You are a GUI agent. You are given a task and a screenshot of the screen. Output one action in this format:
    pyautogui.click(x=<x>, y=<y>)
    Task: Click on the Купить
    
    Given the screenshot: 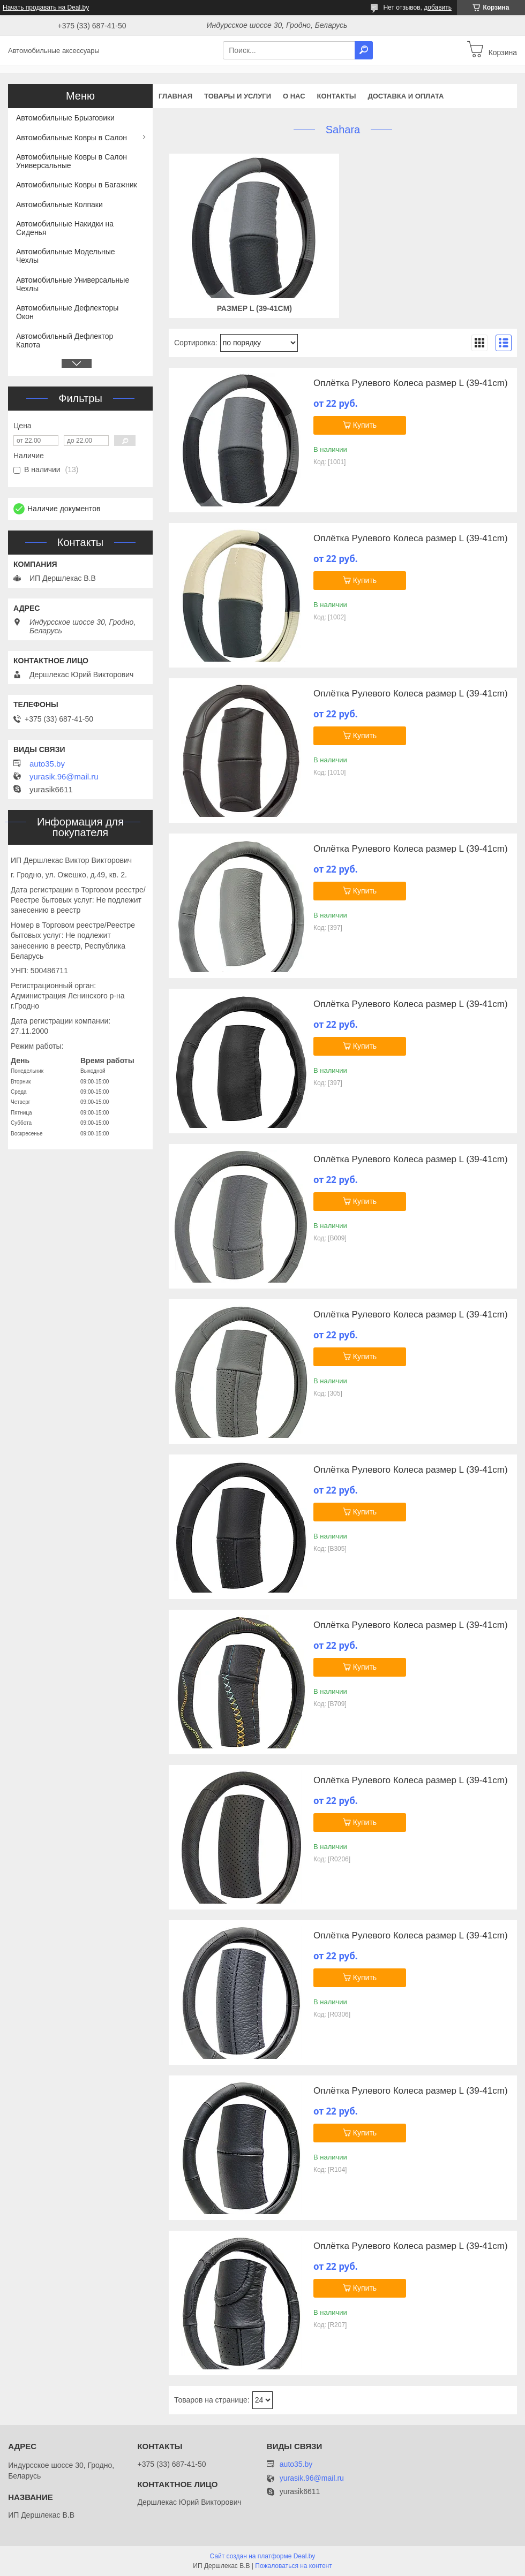 What is the action you would take?
    pyautogui.click(x=365, y=425)
    